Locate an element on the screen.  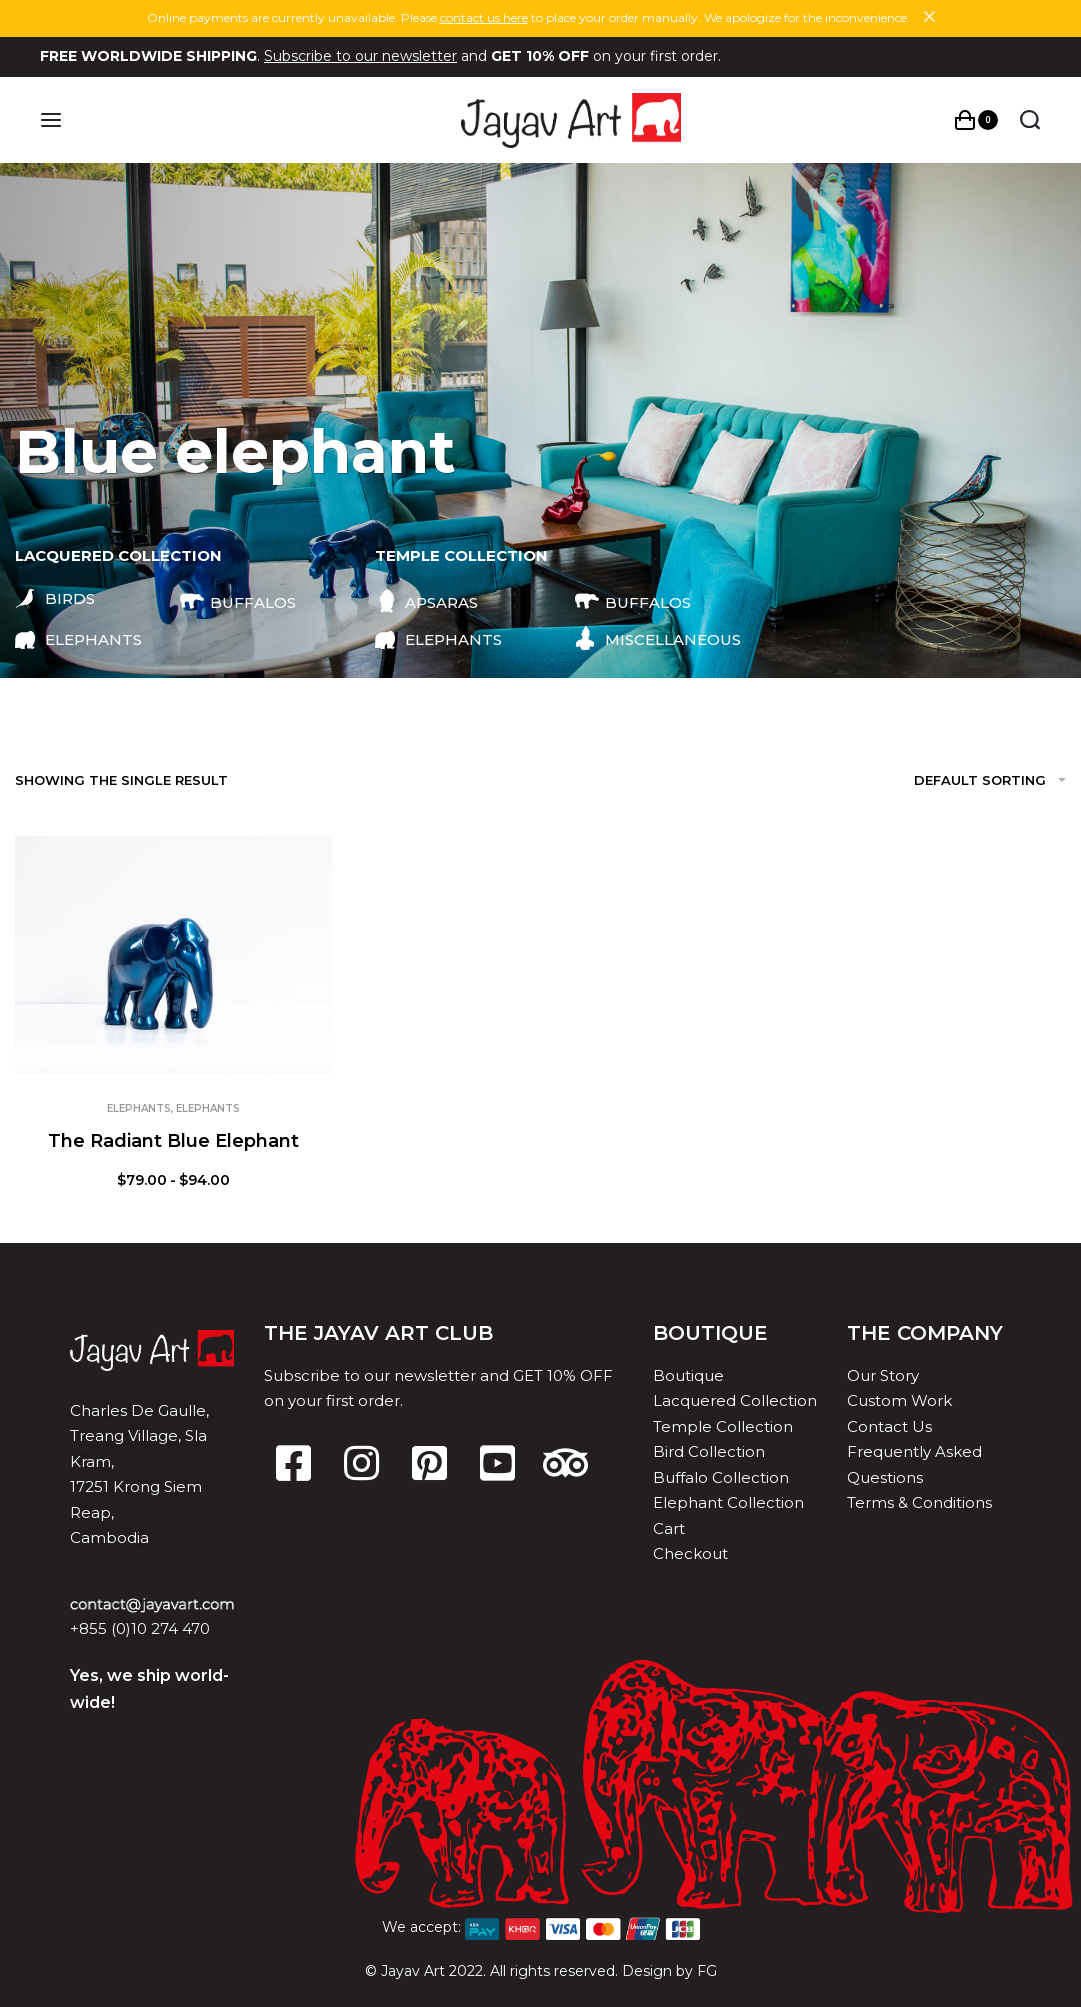
+855 (0)10 274 470 is located at coordinates (140, 1628).